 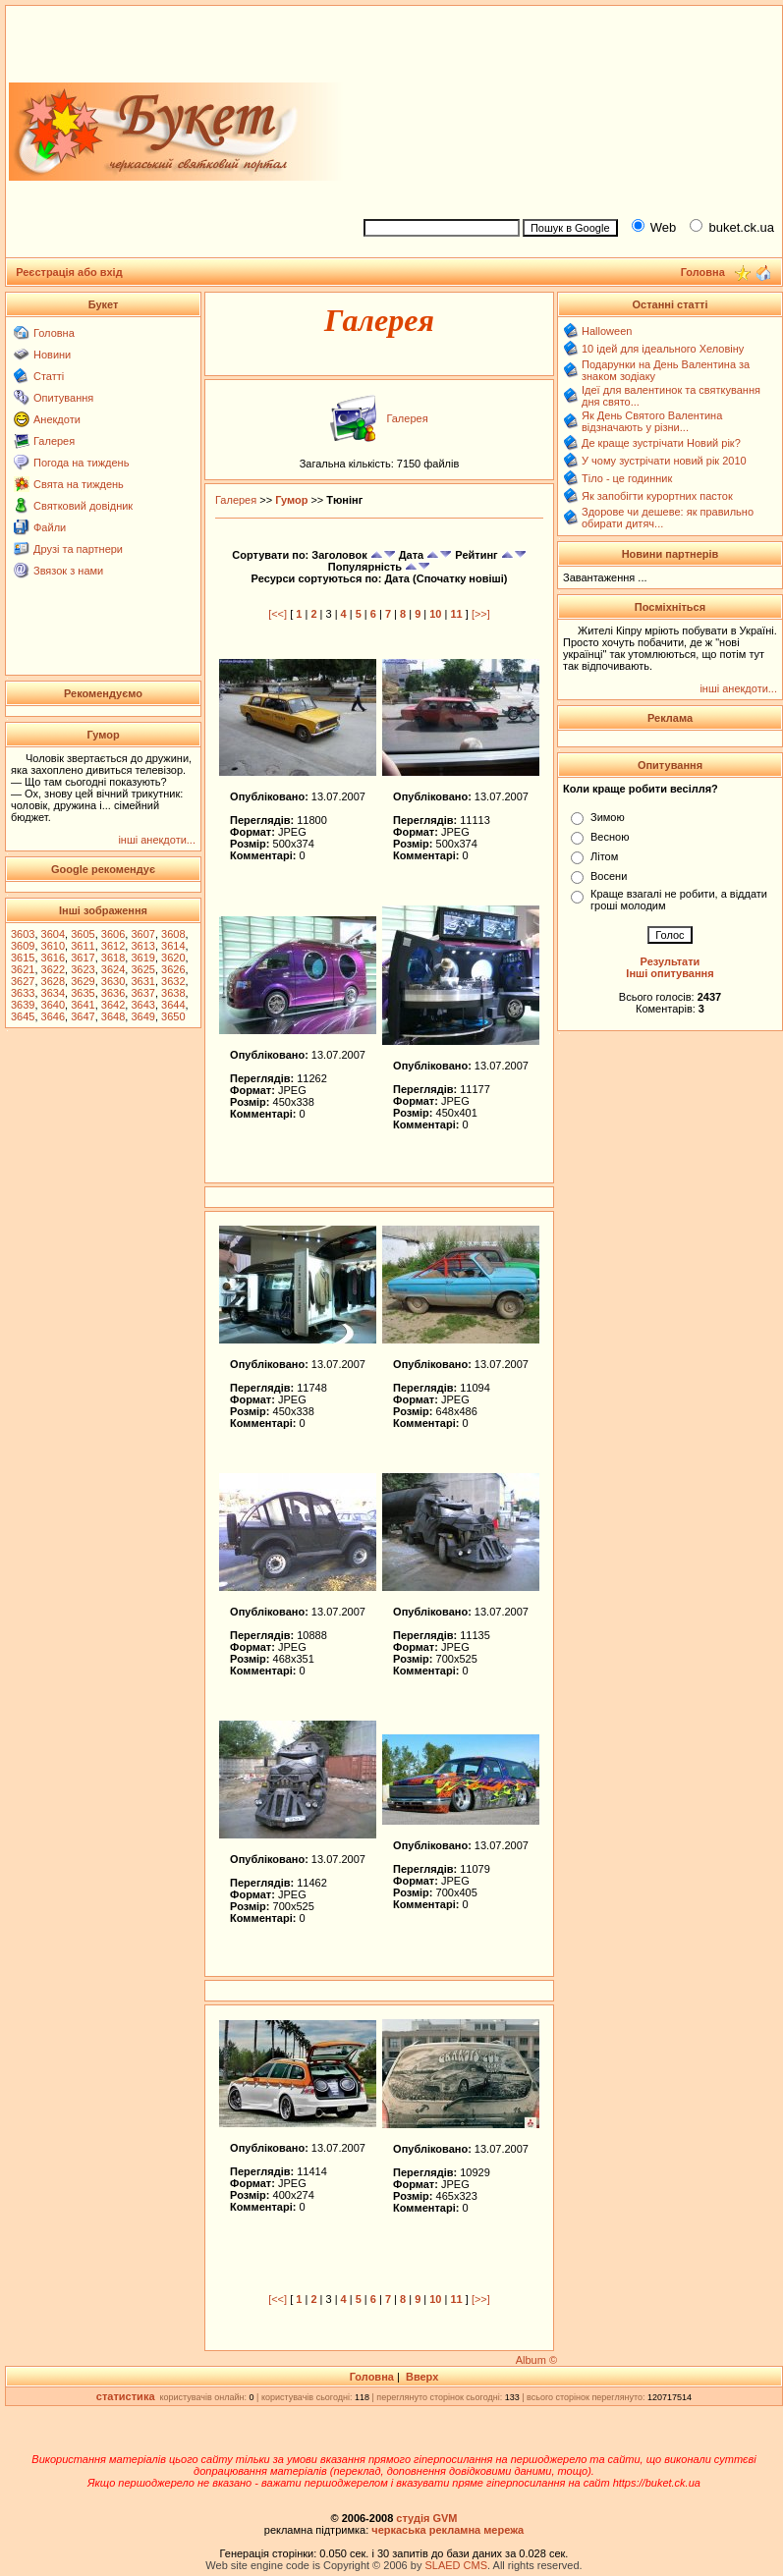 I want to click on 3645, so click(x=22, y=1016).